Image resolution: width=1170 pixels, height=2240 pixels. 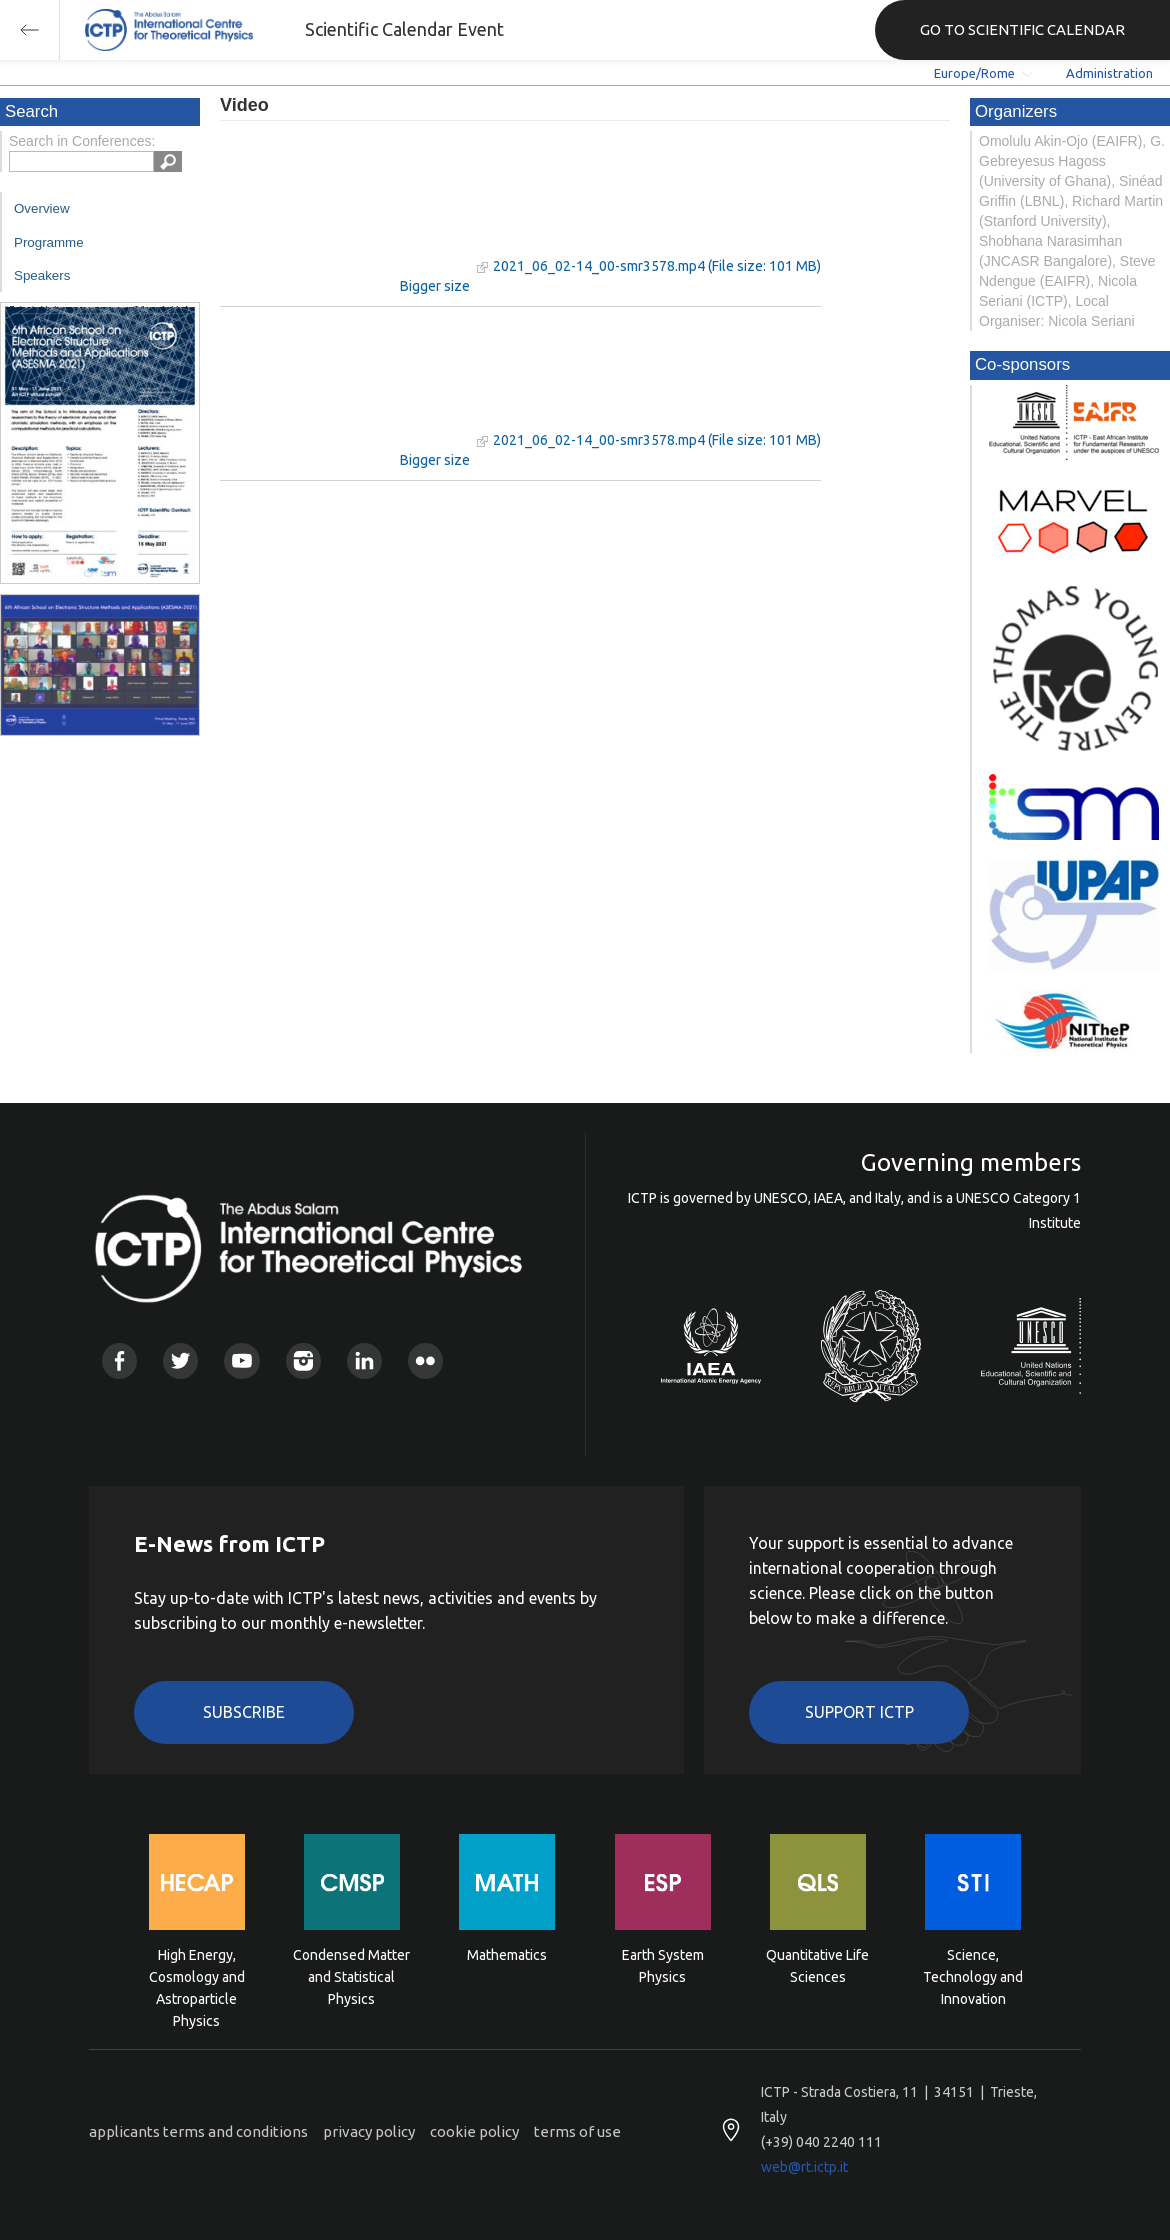 I want to click on terms of use, so click(x=577, y=2131).